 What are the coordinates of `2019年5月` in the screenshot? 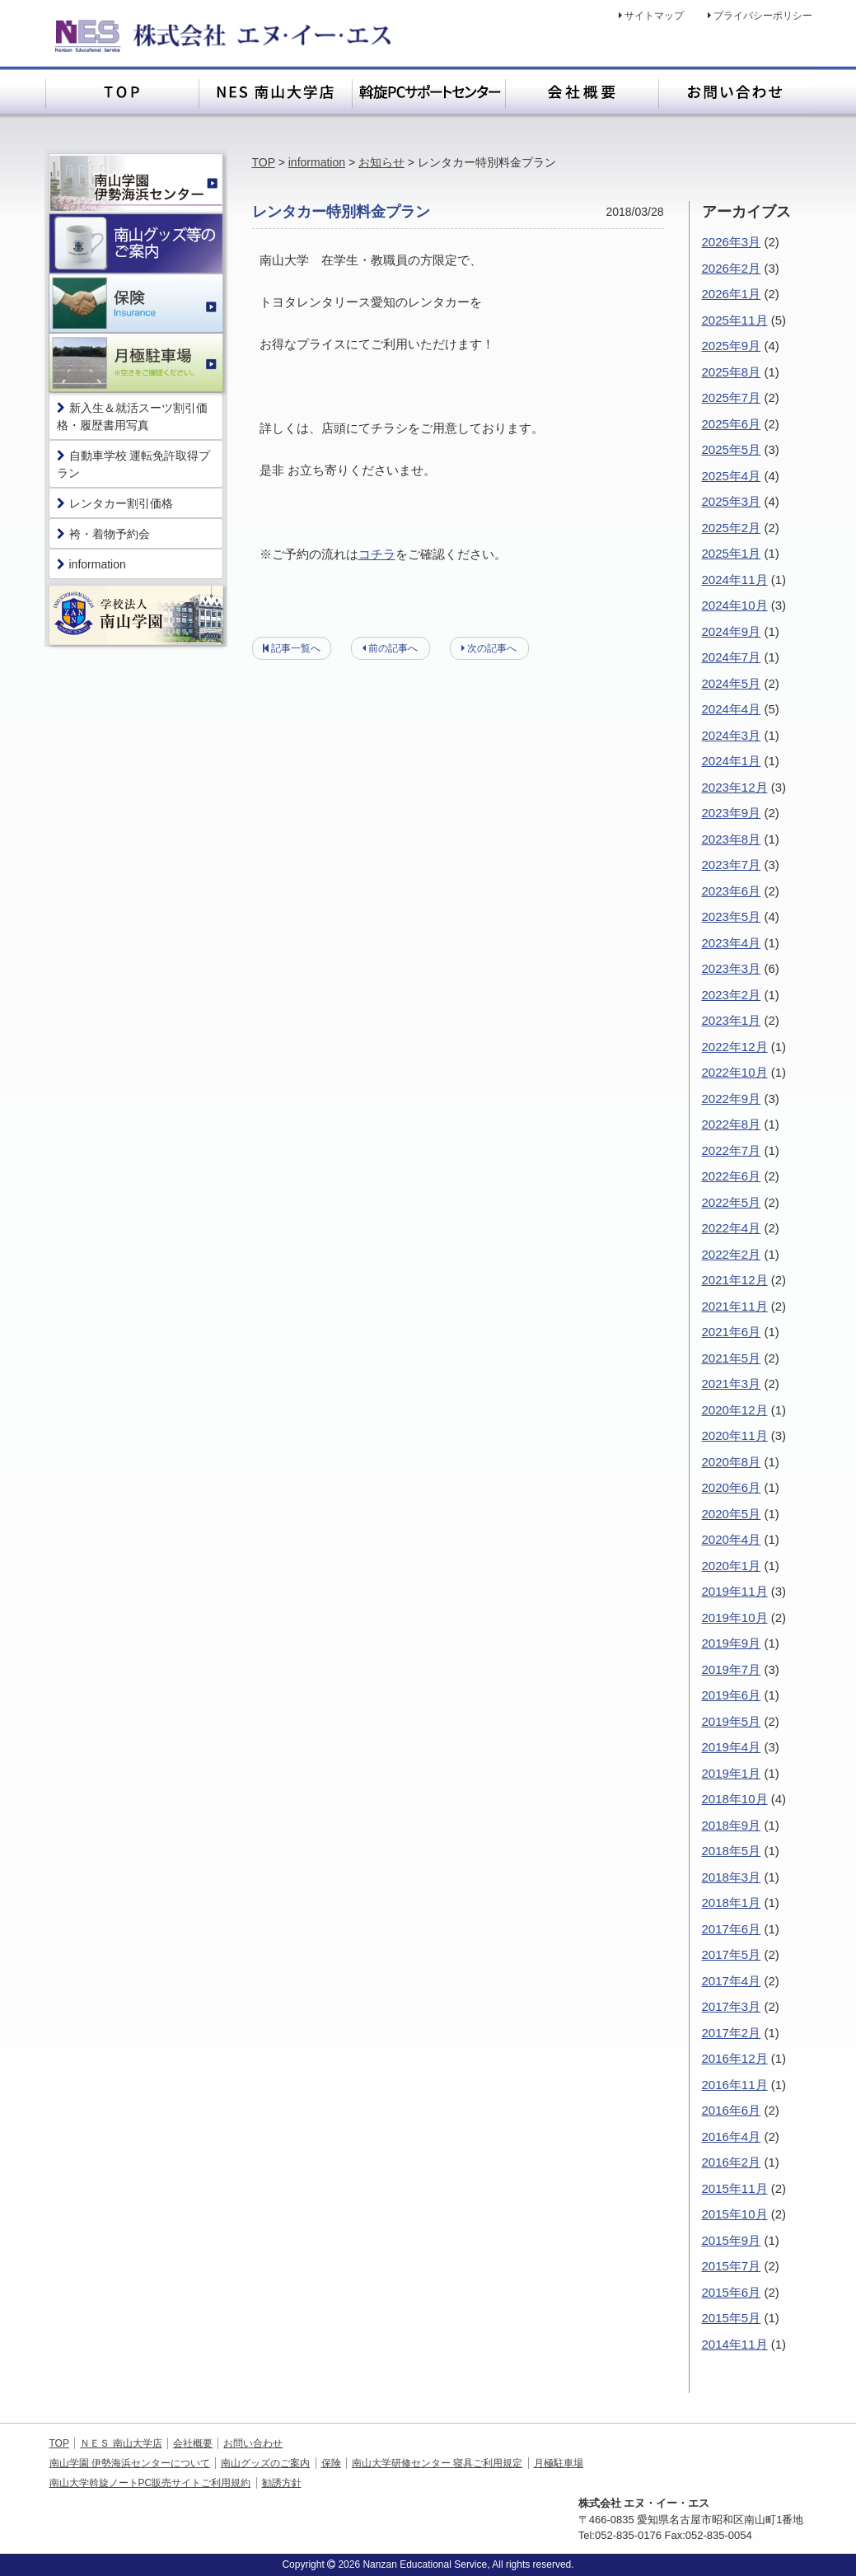 It's located at (731, 1721).